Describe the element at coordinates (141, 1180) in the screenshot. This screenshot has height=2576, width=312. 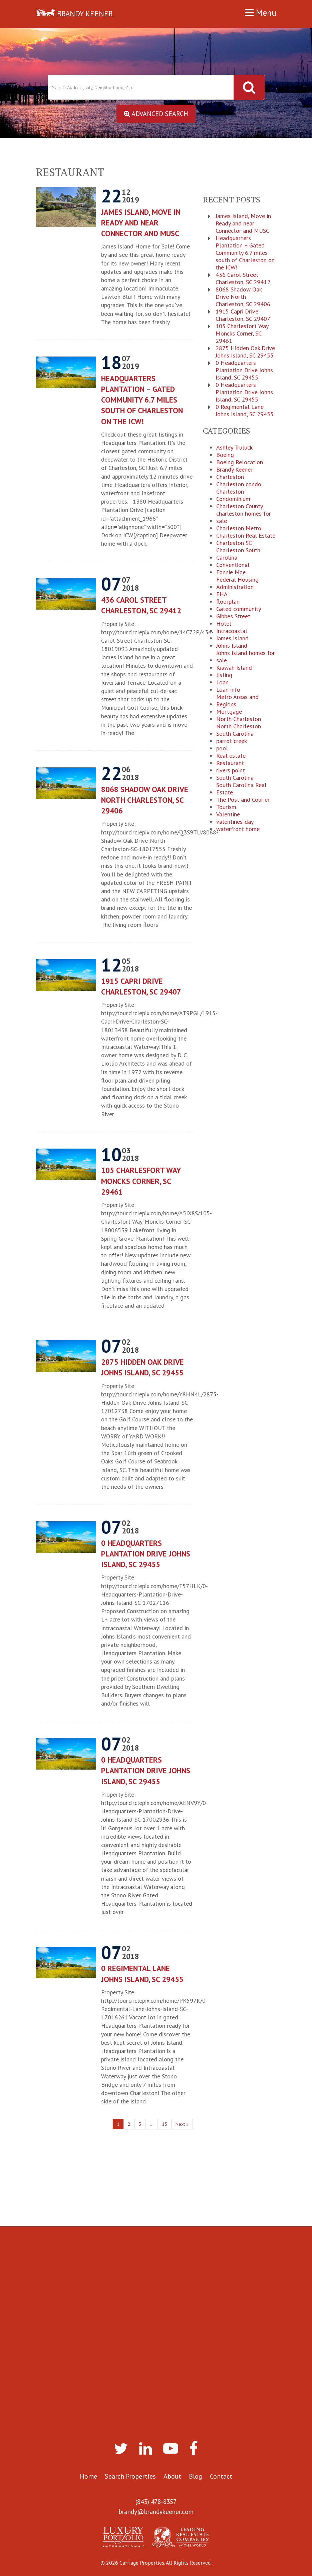
I see `105 Charlesfort Way Moncks Corner, SC 29461` at that location.